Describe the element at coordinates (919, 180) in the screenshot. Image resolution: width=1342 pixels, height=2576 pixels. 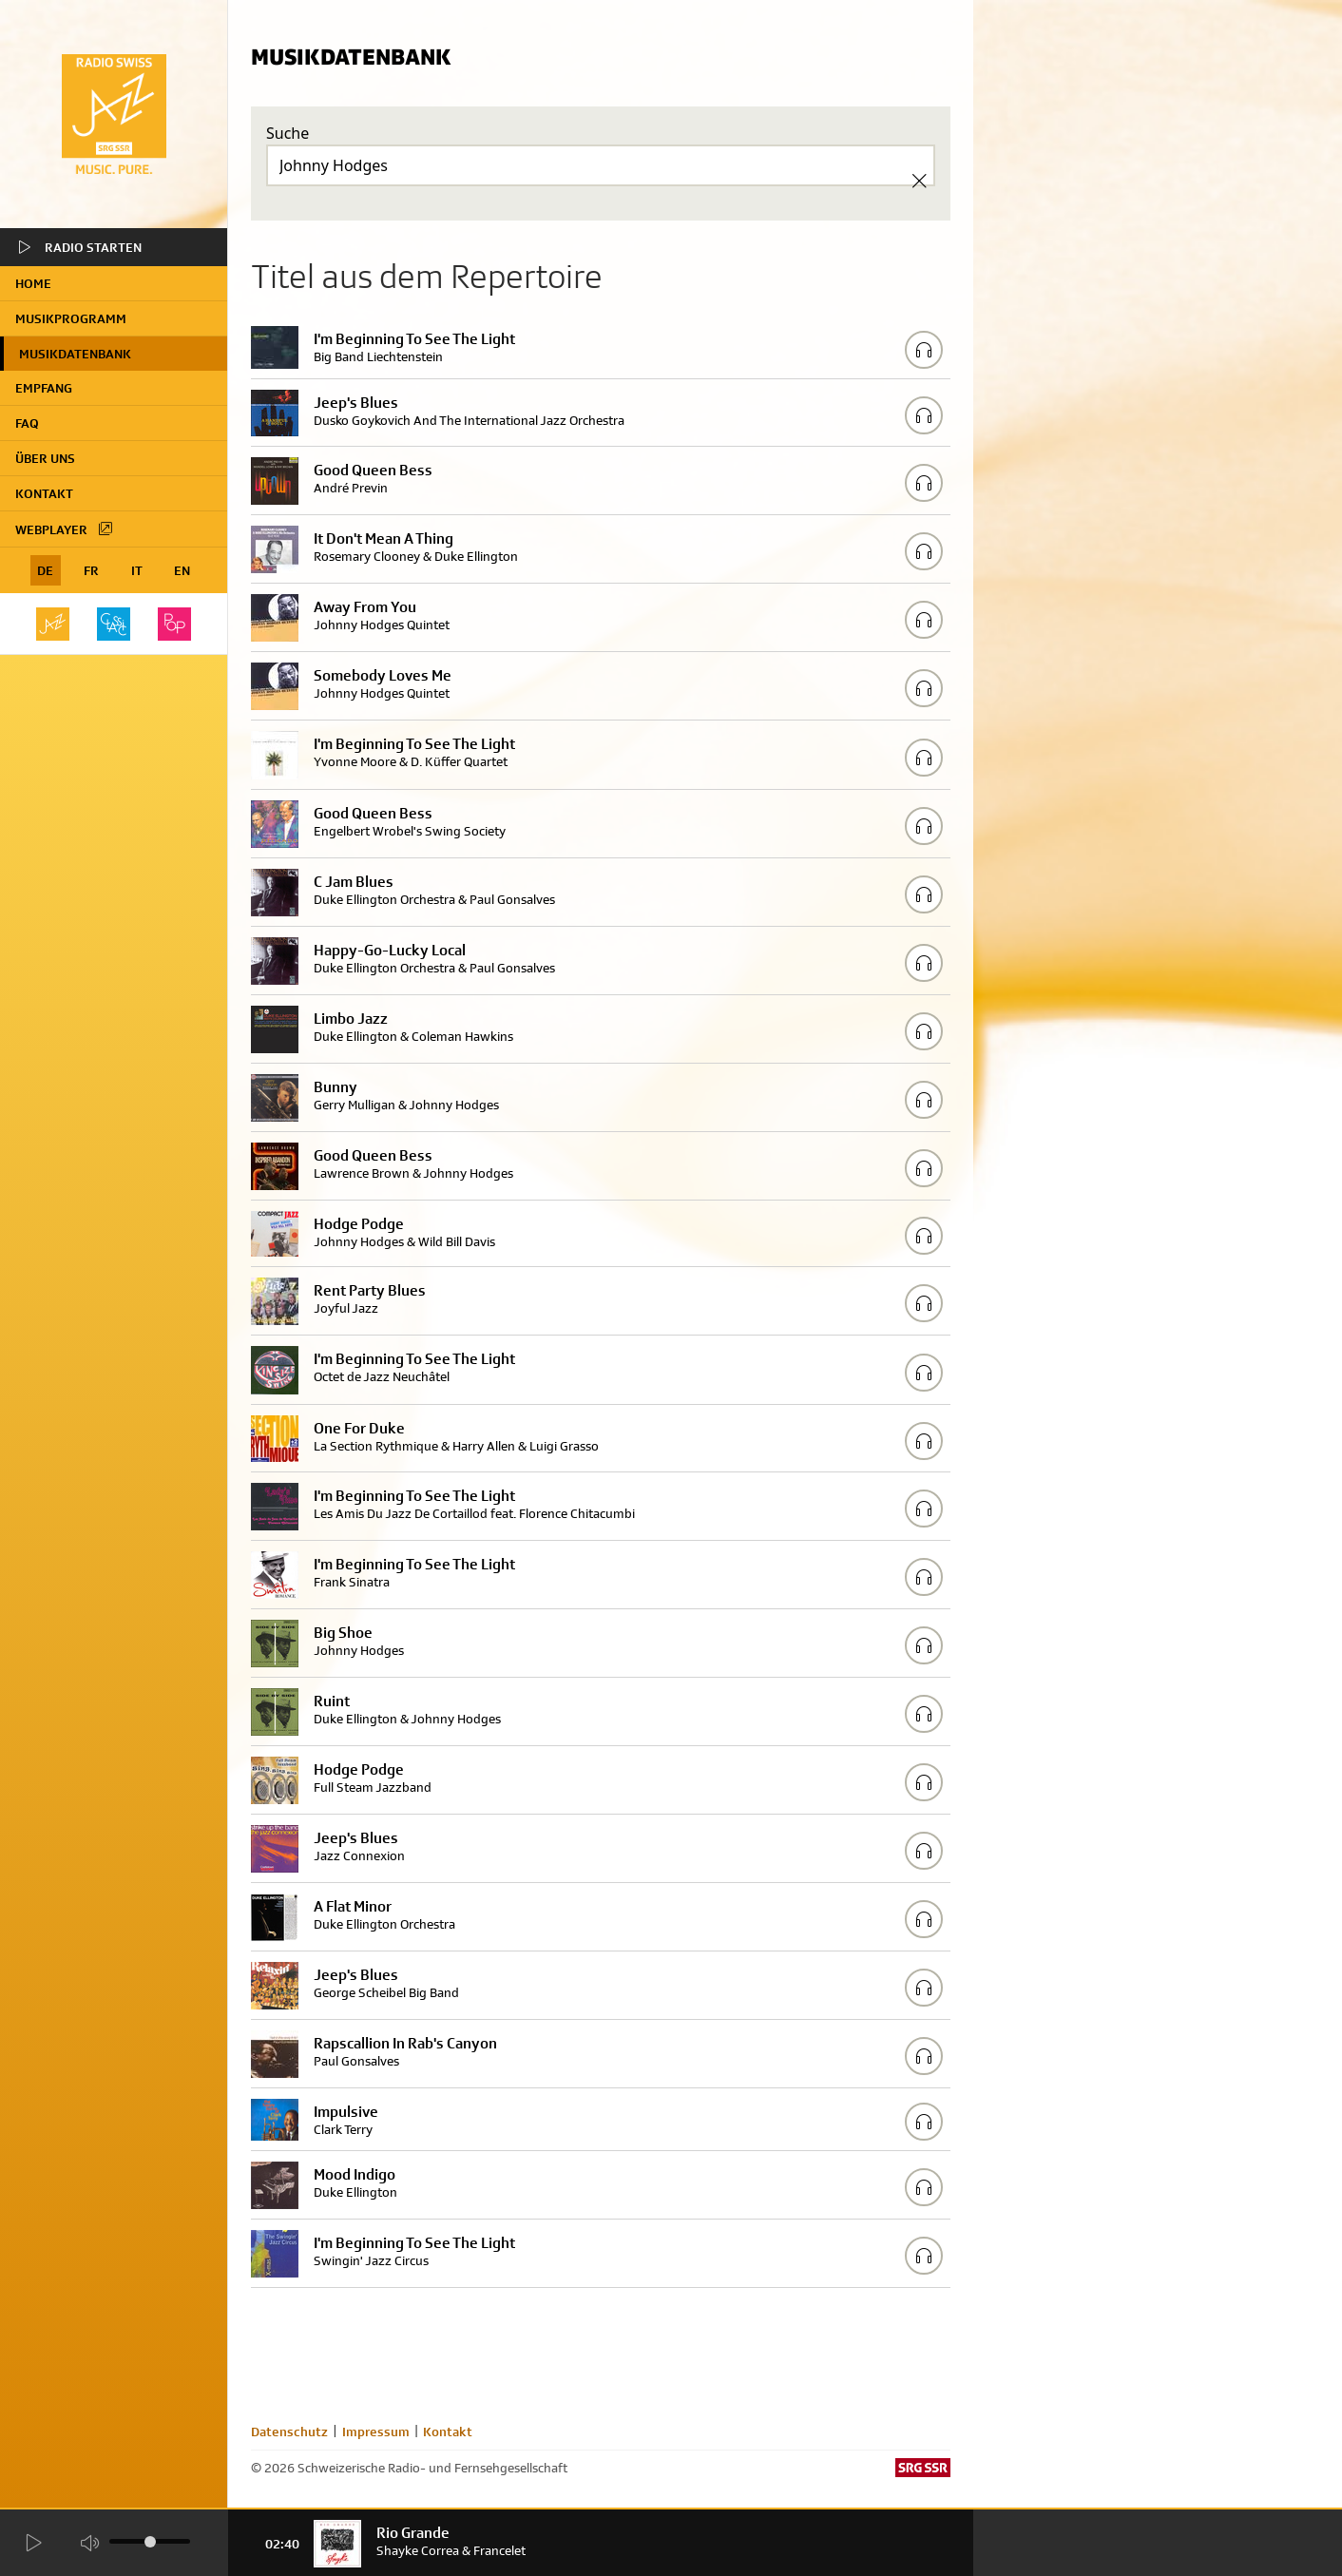
I see `[Clear Search]` at that location.